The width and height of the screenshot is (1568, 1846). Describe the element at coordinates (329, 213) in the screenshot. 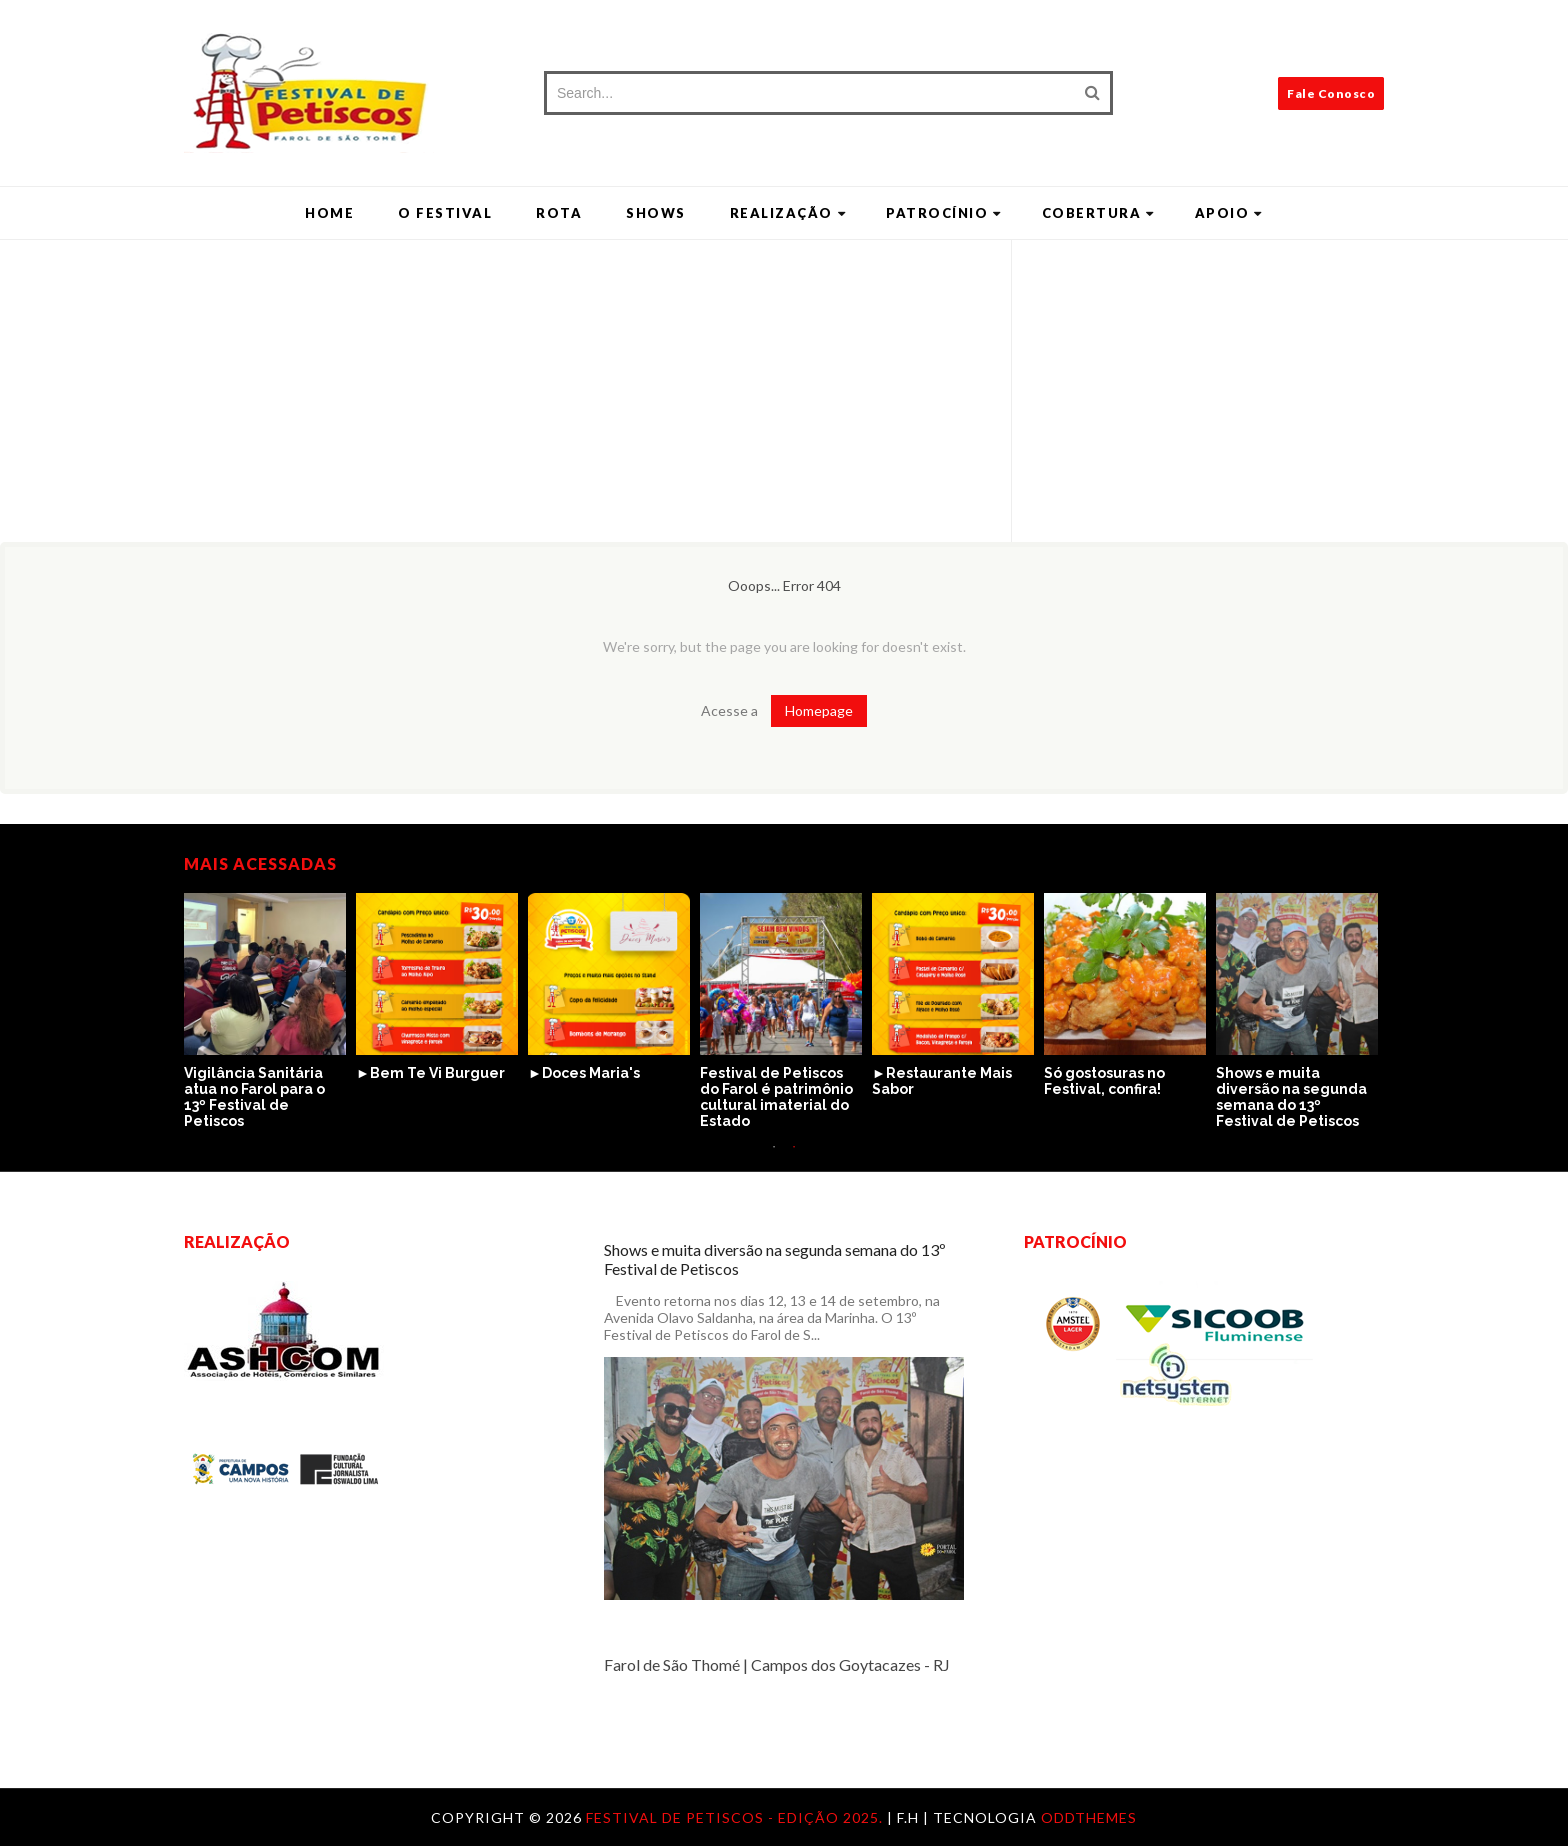

I see `Home` at that location.